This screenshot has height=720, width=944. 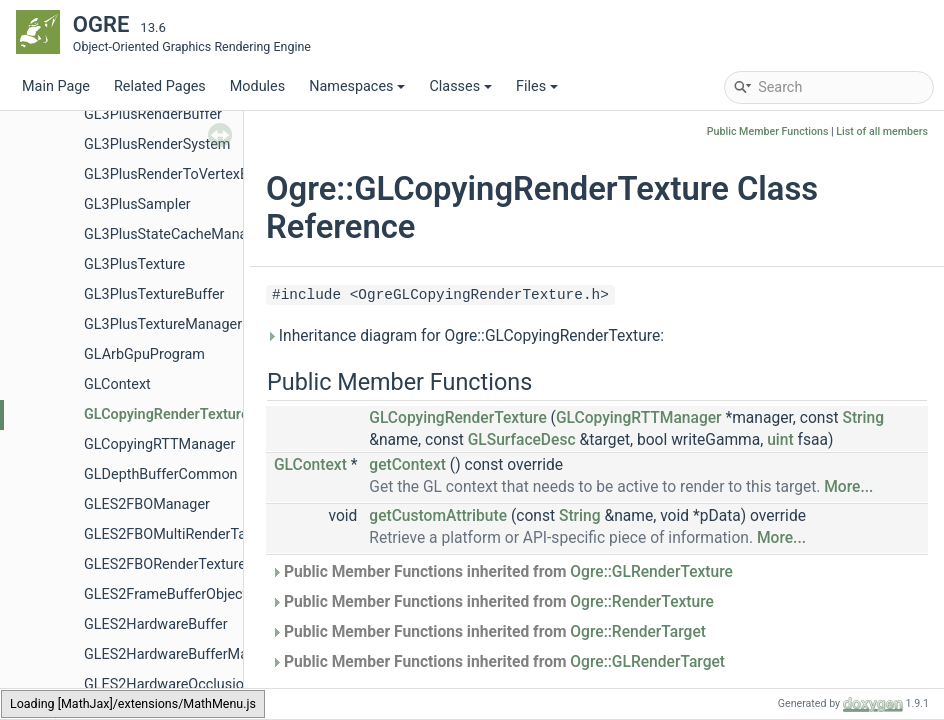 I want to click on GLCopyingRenderTexture, so click(x=166, y=414).